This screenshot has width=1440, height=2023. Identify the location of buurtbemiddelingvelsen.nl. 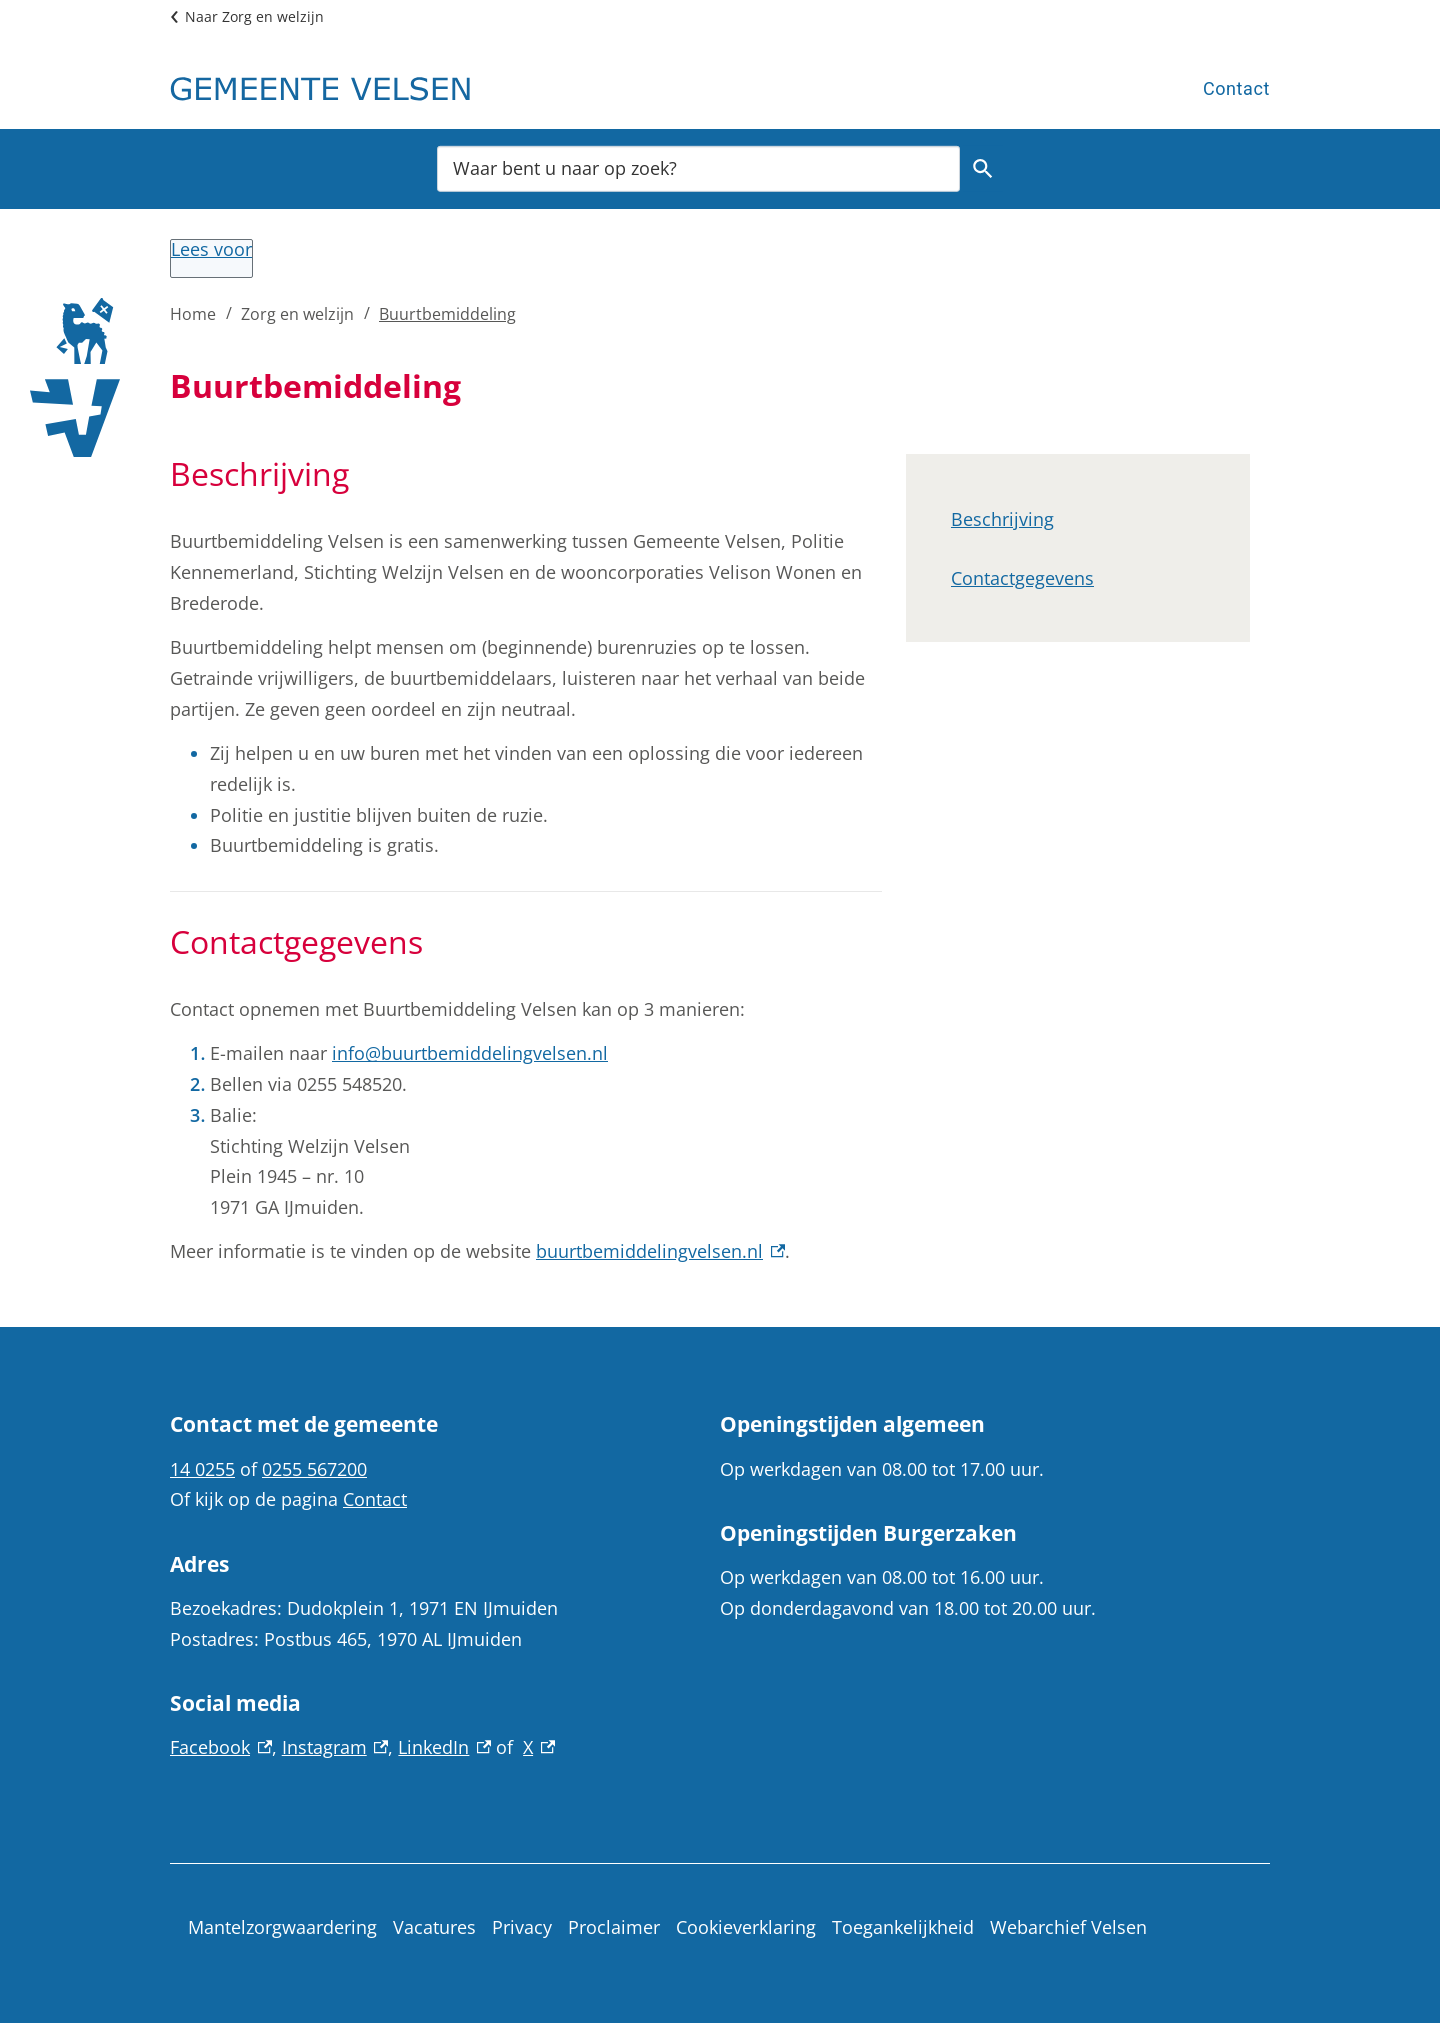
(660, 1251).